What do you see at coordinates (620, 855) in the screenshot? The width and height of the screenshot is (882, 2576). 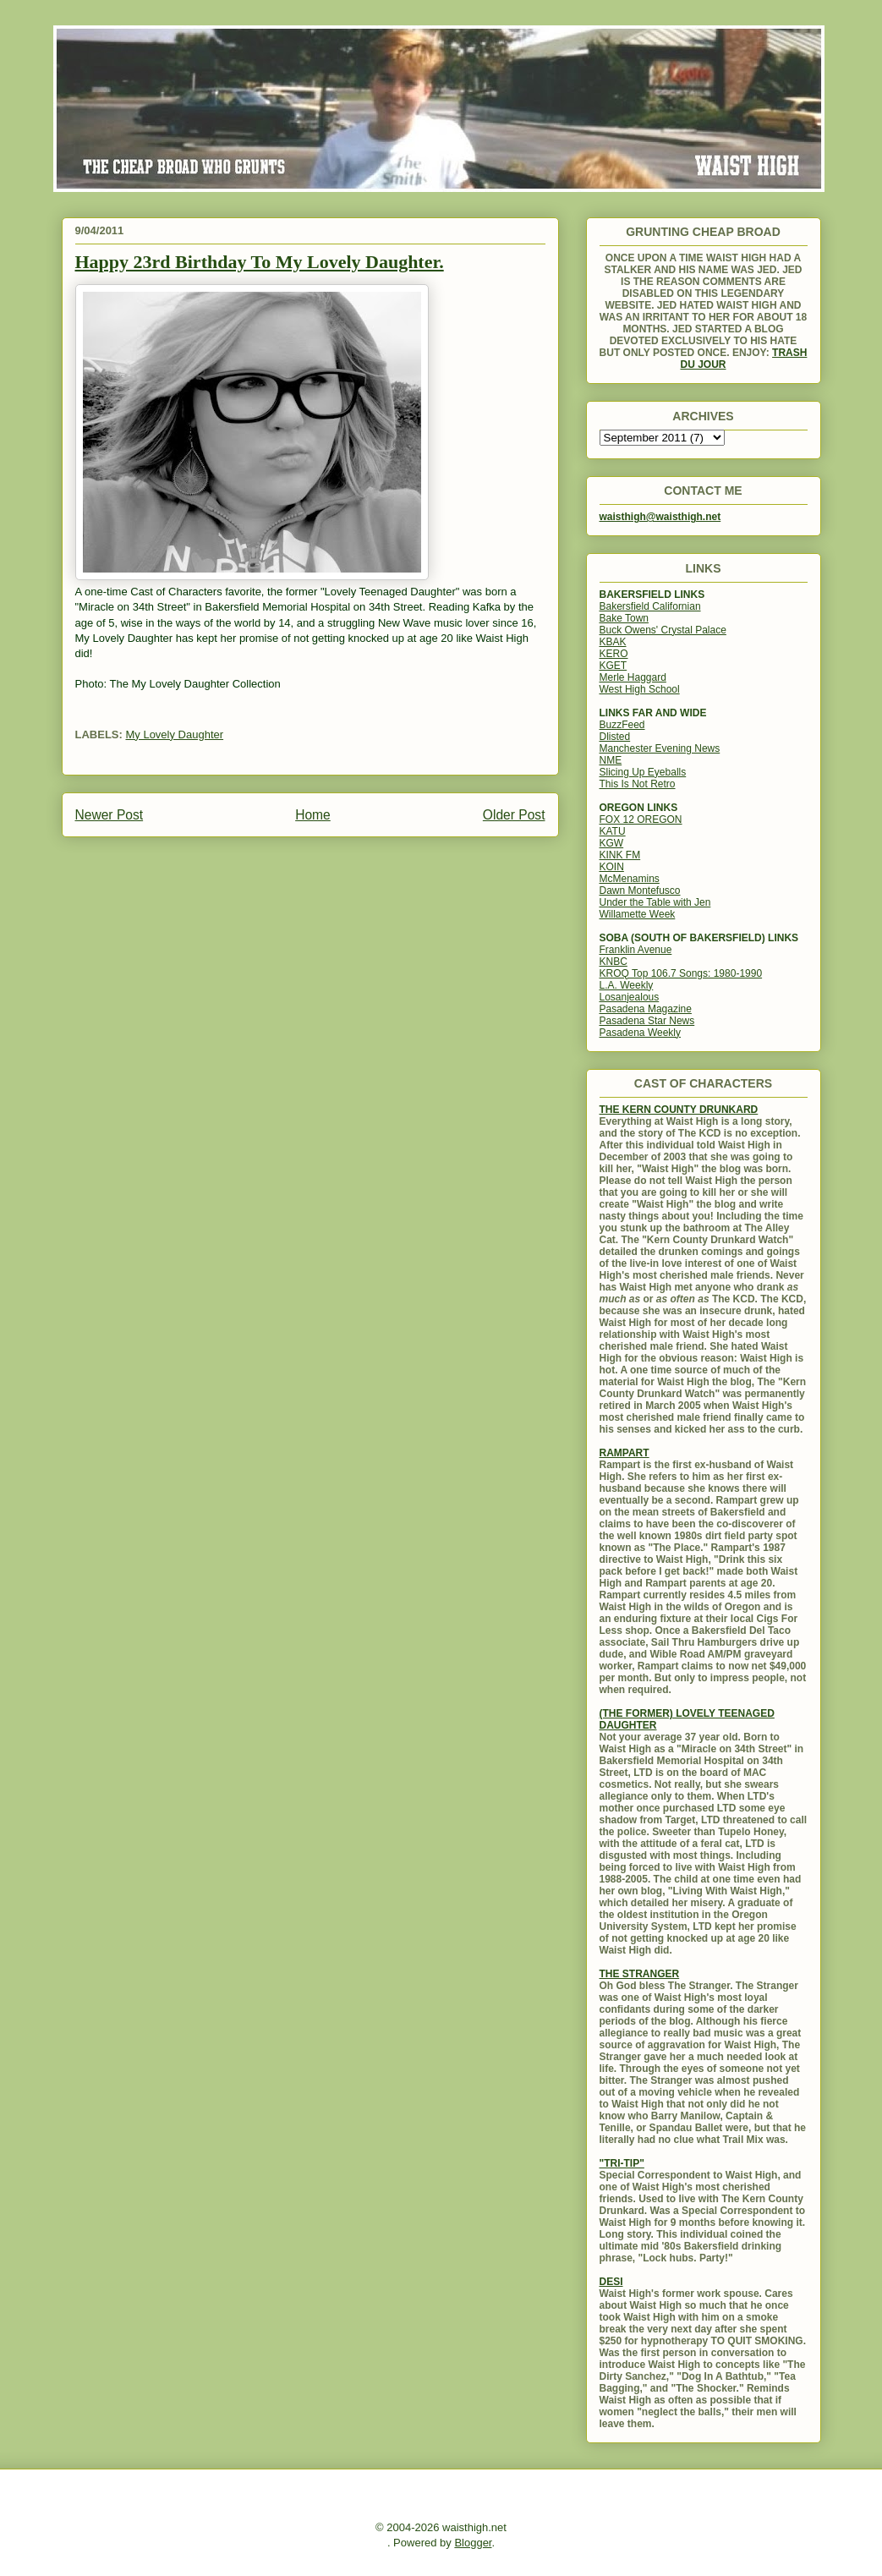 I see `KINK FM` at bounding box center [620, 855].